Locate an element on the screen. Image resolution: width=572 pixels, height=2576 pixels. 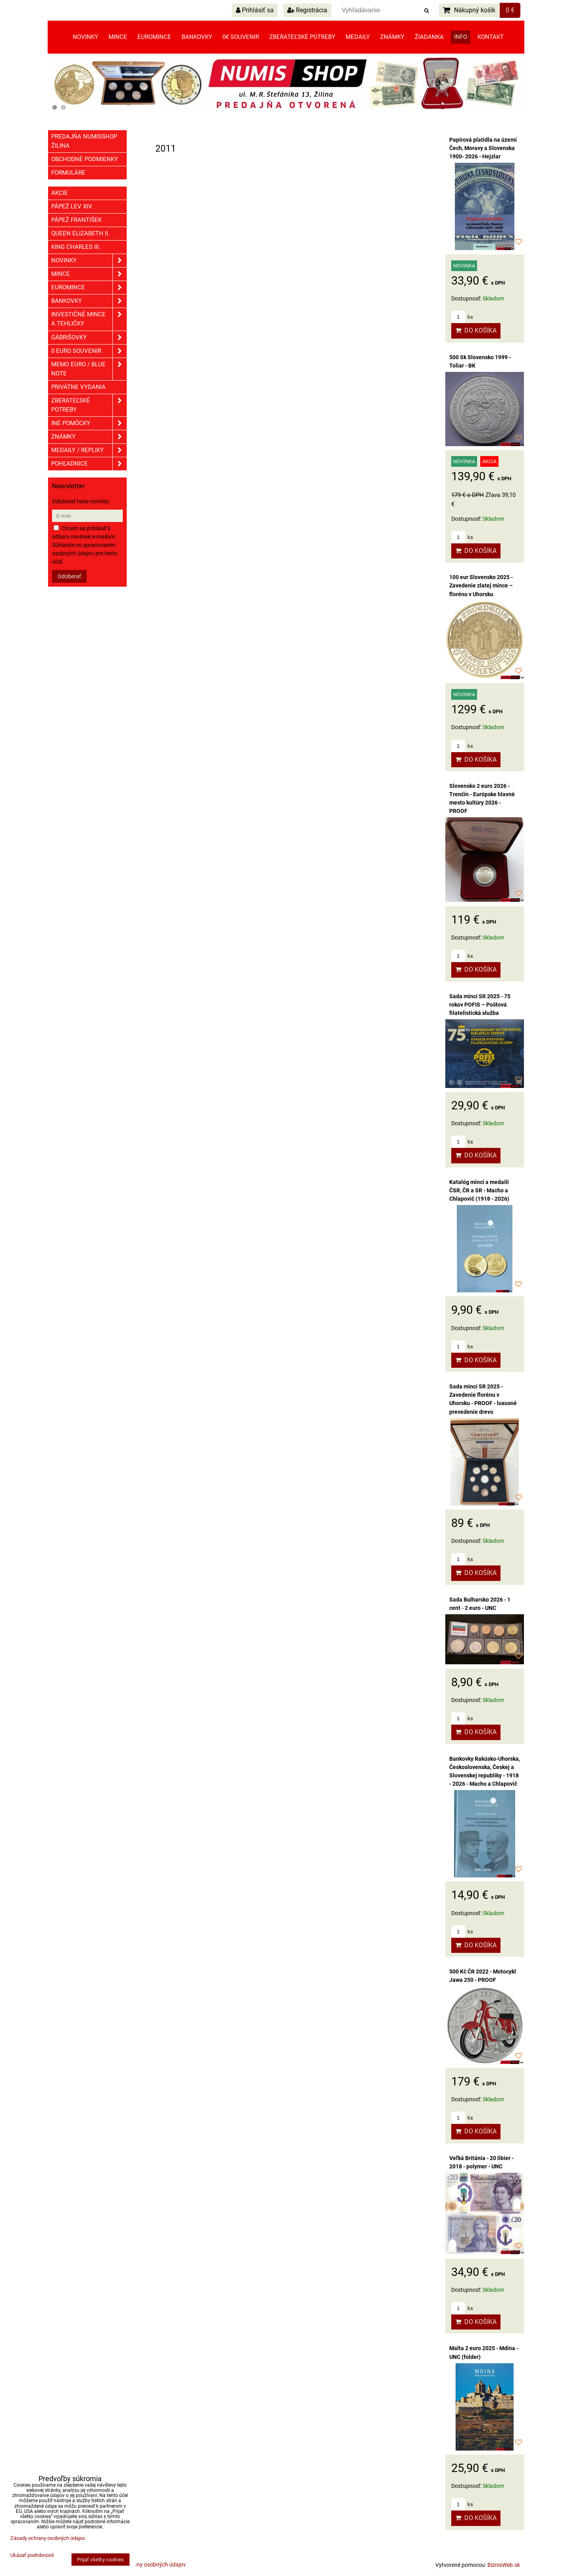
Predajňa NUMISSHOP ŽILINA is located at coordinates (84, 141).